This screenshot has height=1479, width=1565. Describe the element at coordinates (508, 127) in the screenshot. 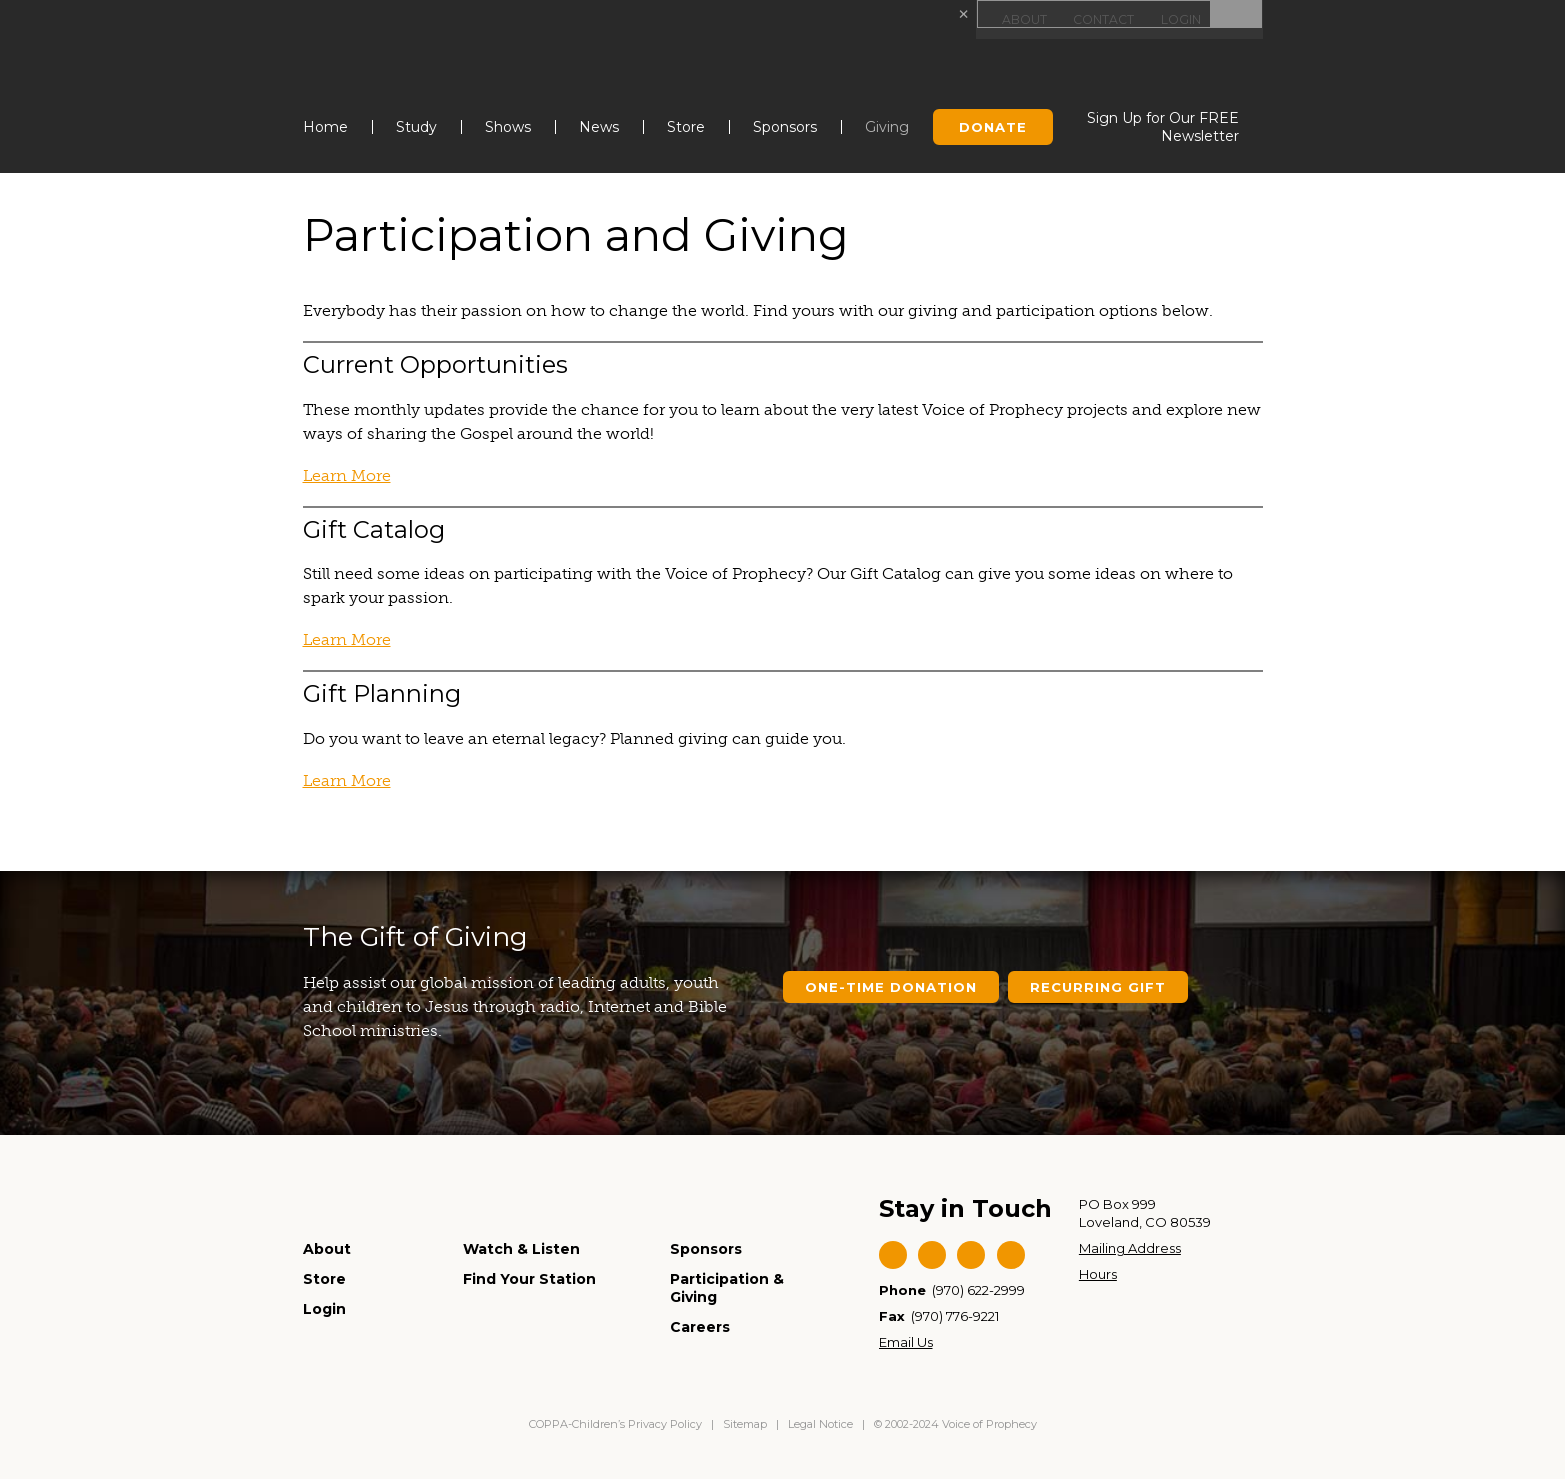

I see `Shows` at that location.